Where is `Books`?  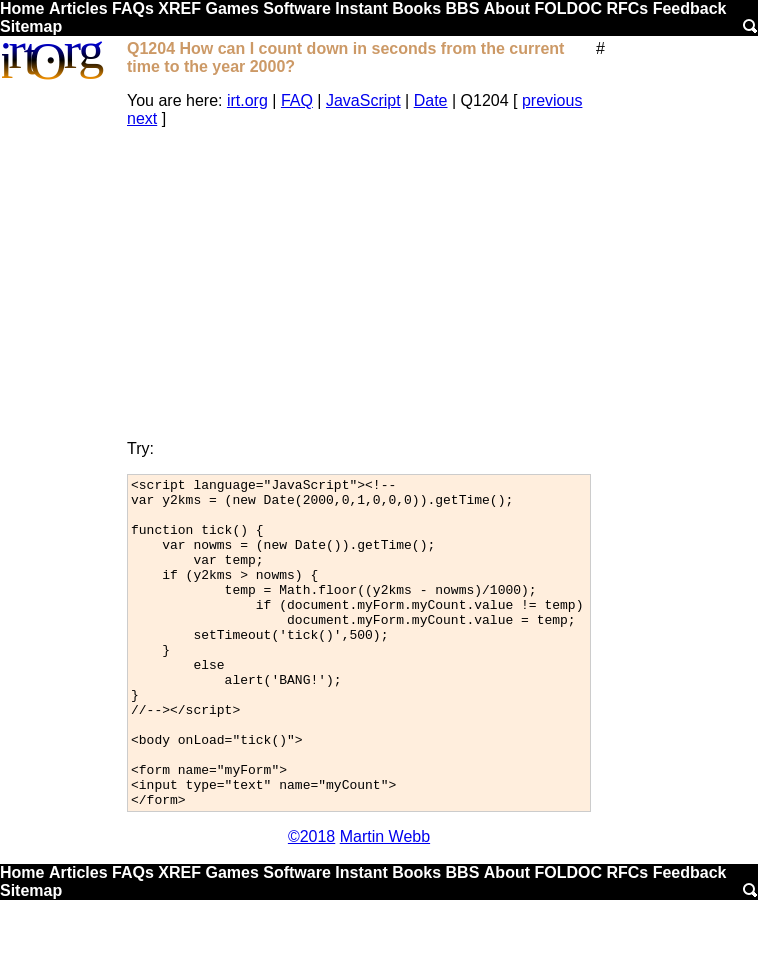 Books is located at coordinates (416, 8).